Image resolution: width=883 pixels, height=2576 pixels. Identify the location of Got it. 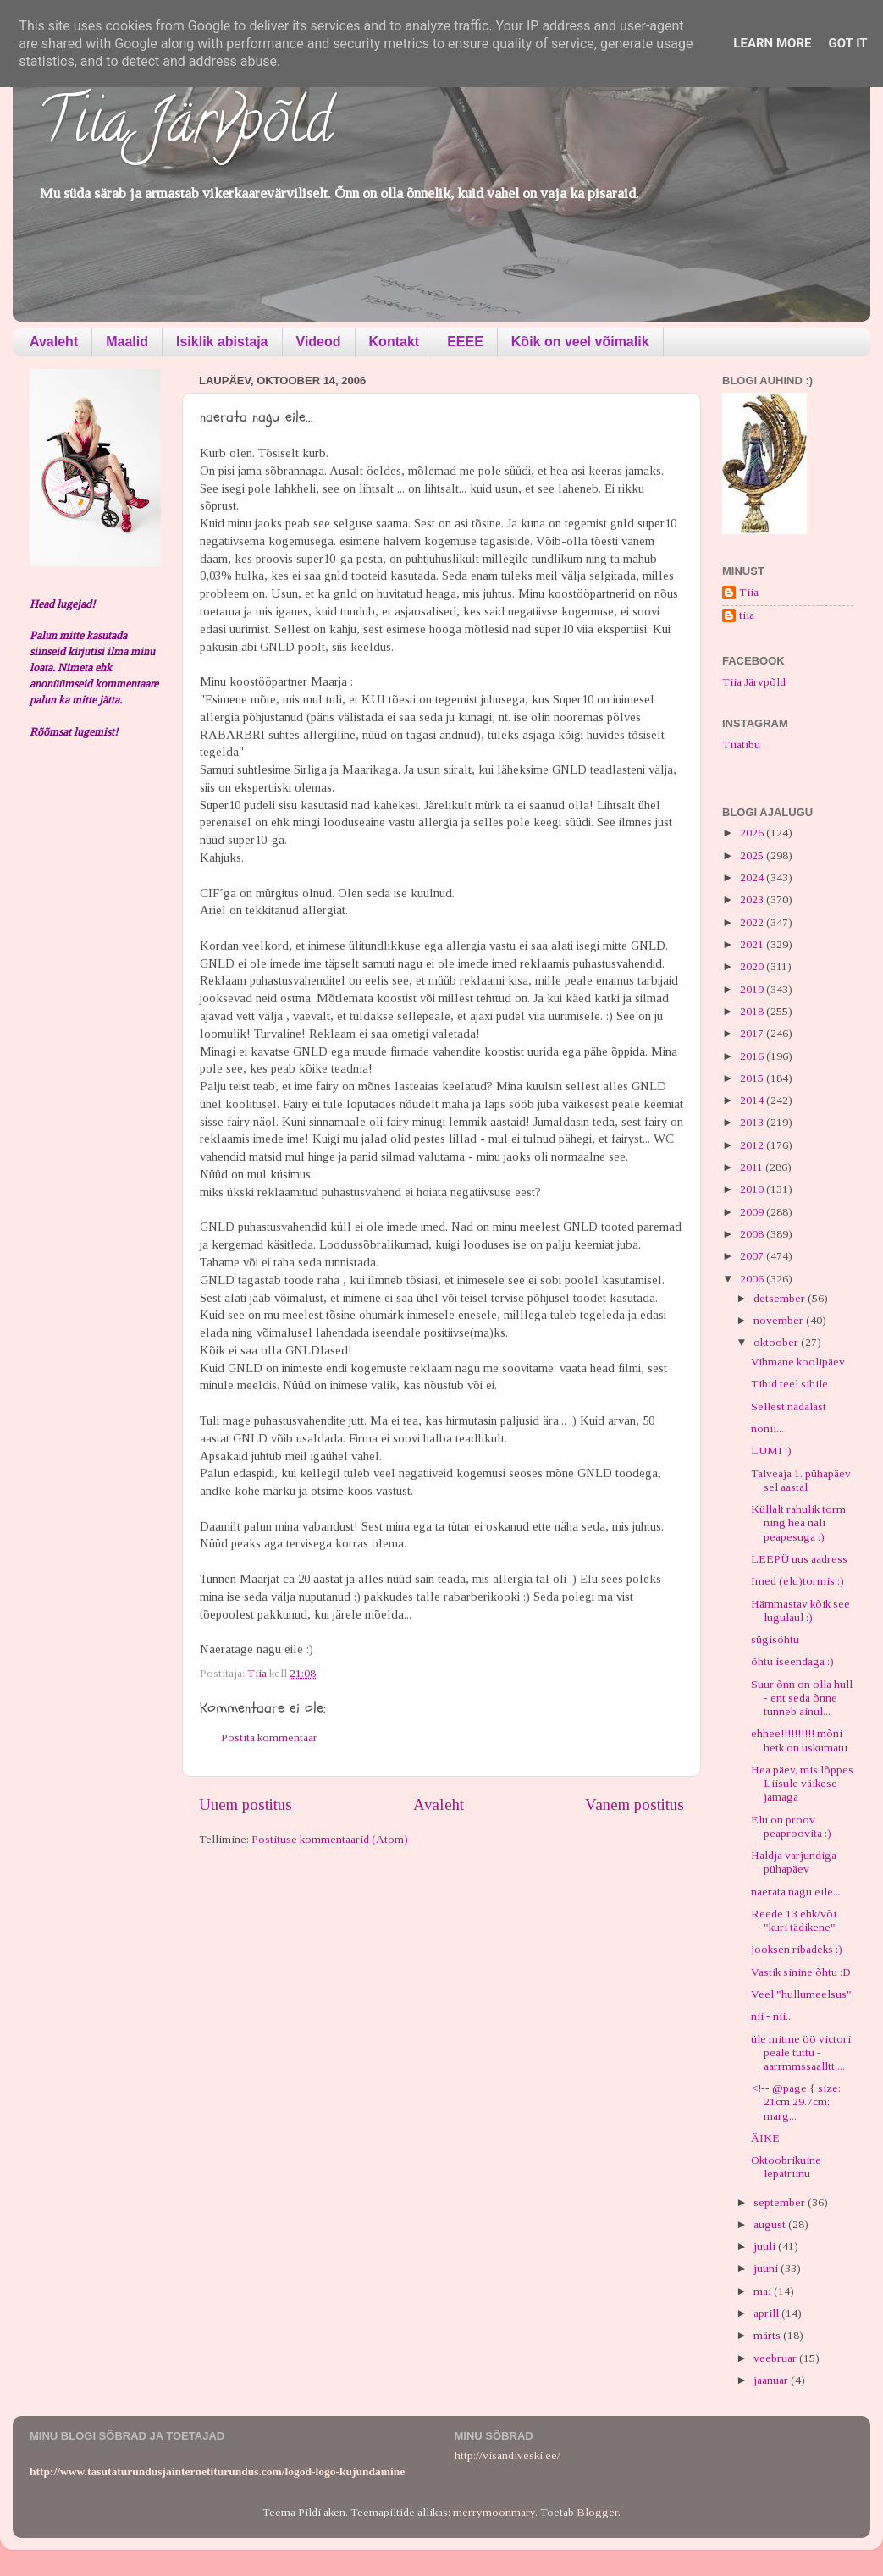
(847, 43).